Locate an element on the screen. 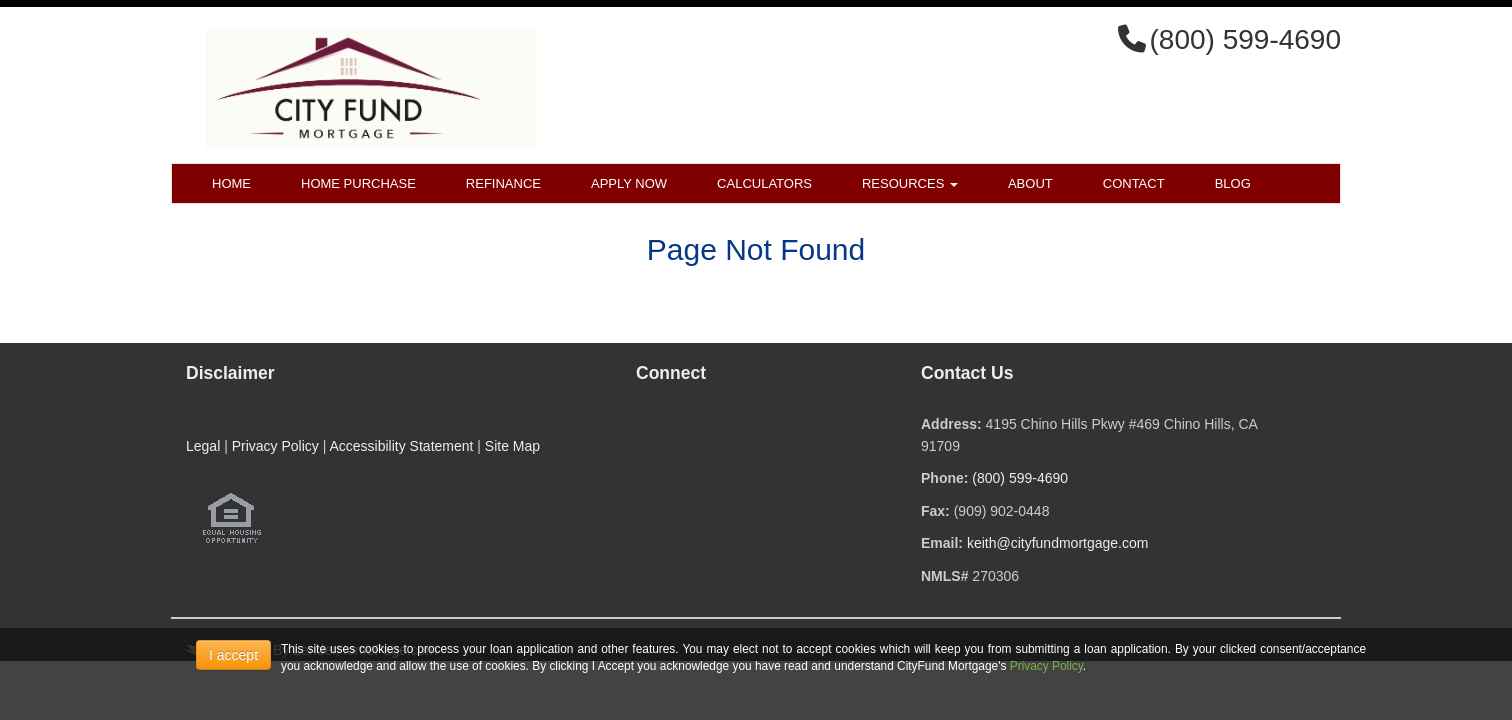 This screenshot has width=1512, height=720. About is located at coordinates (1030, 183).